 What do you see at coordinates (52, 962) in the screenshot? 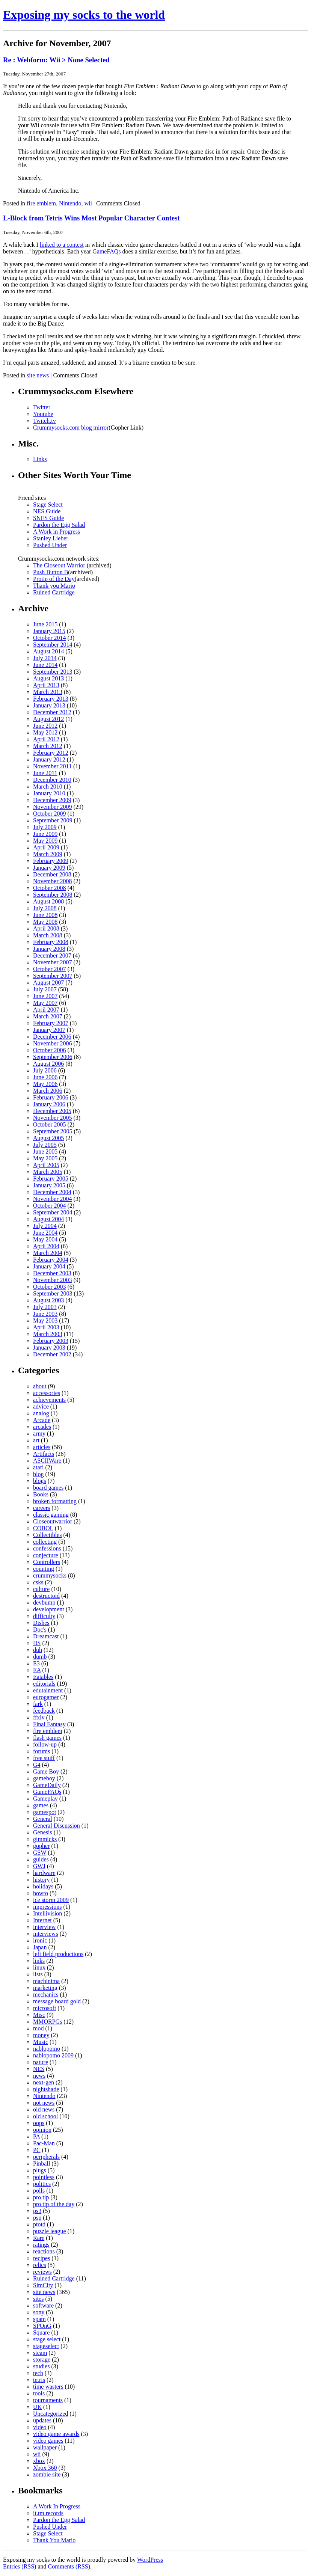
I see `November 2007` at bounding box center [52, 962].